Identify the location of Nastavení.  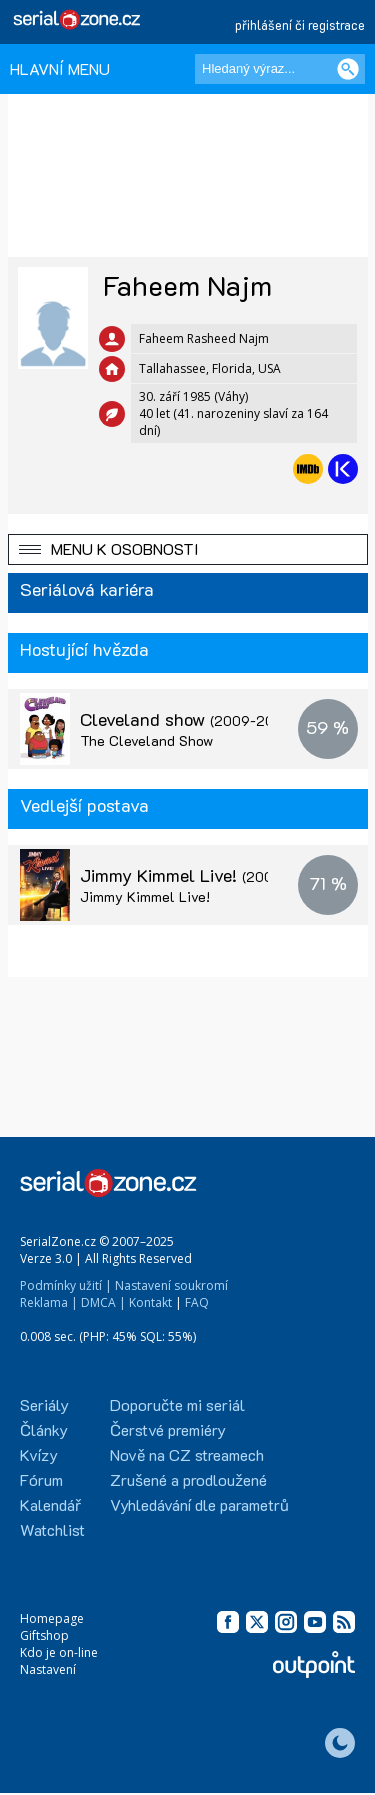
(48, 1669).